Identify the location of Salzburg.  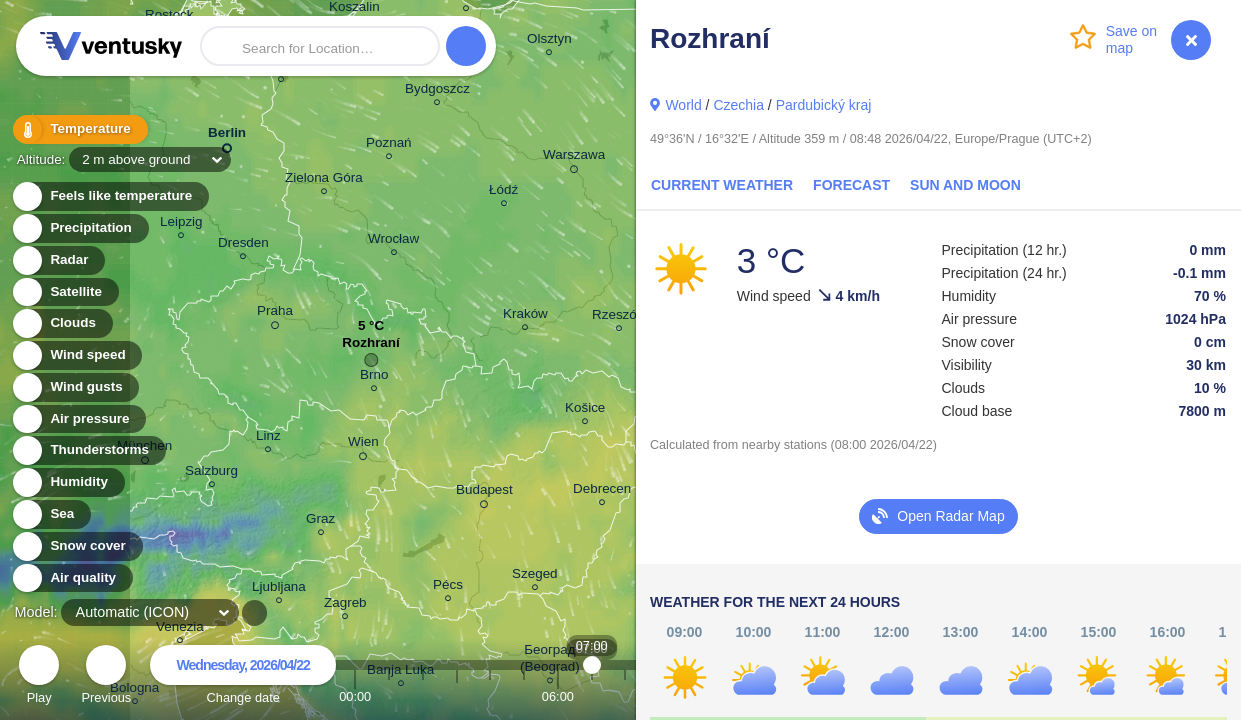
(211, 473).